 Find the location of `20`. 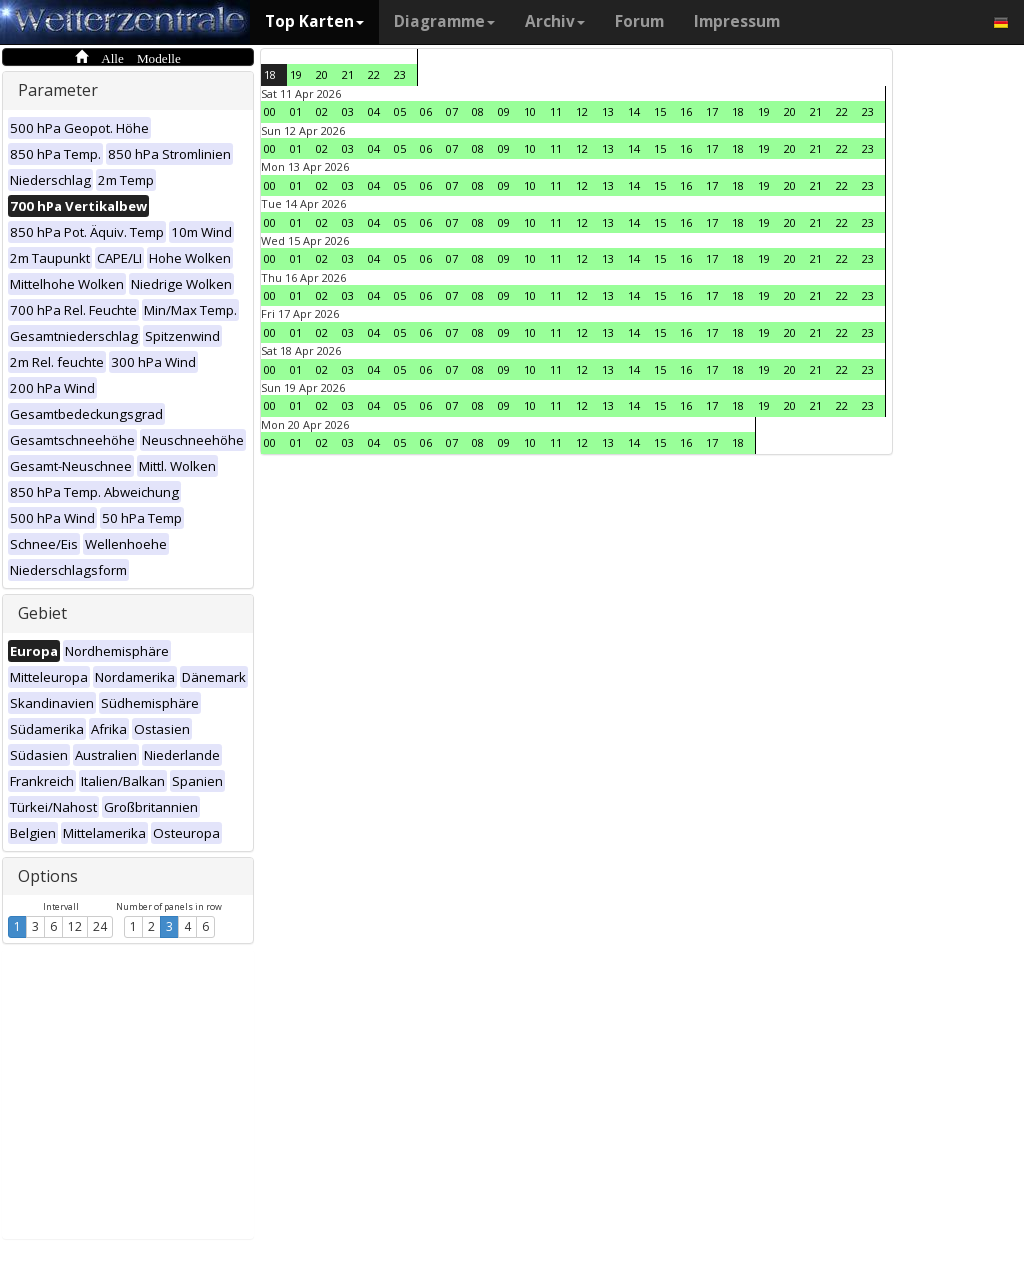

20 is located at coordinates (322, 74).